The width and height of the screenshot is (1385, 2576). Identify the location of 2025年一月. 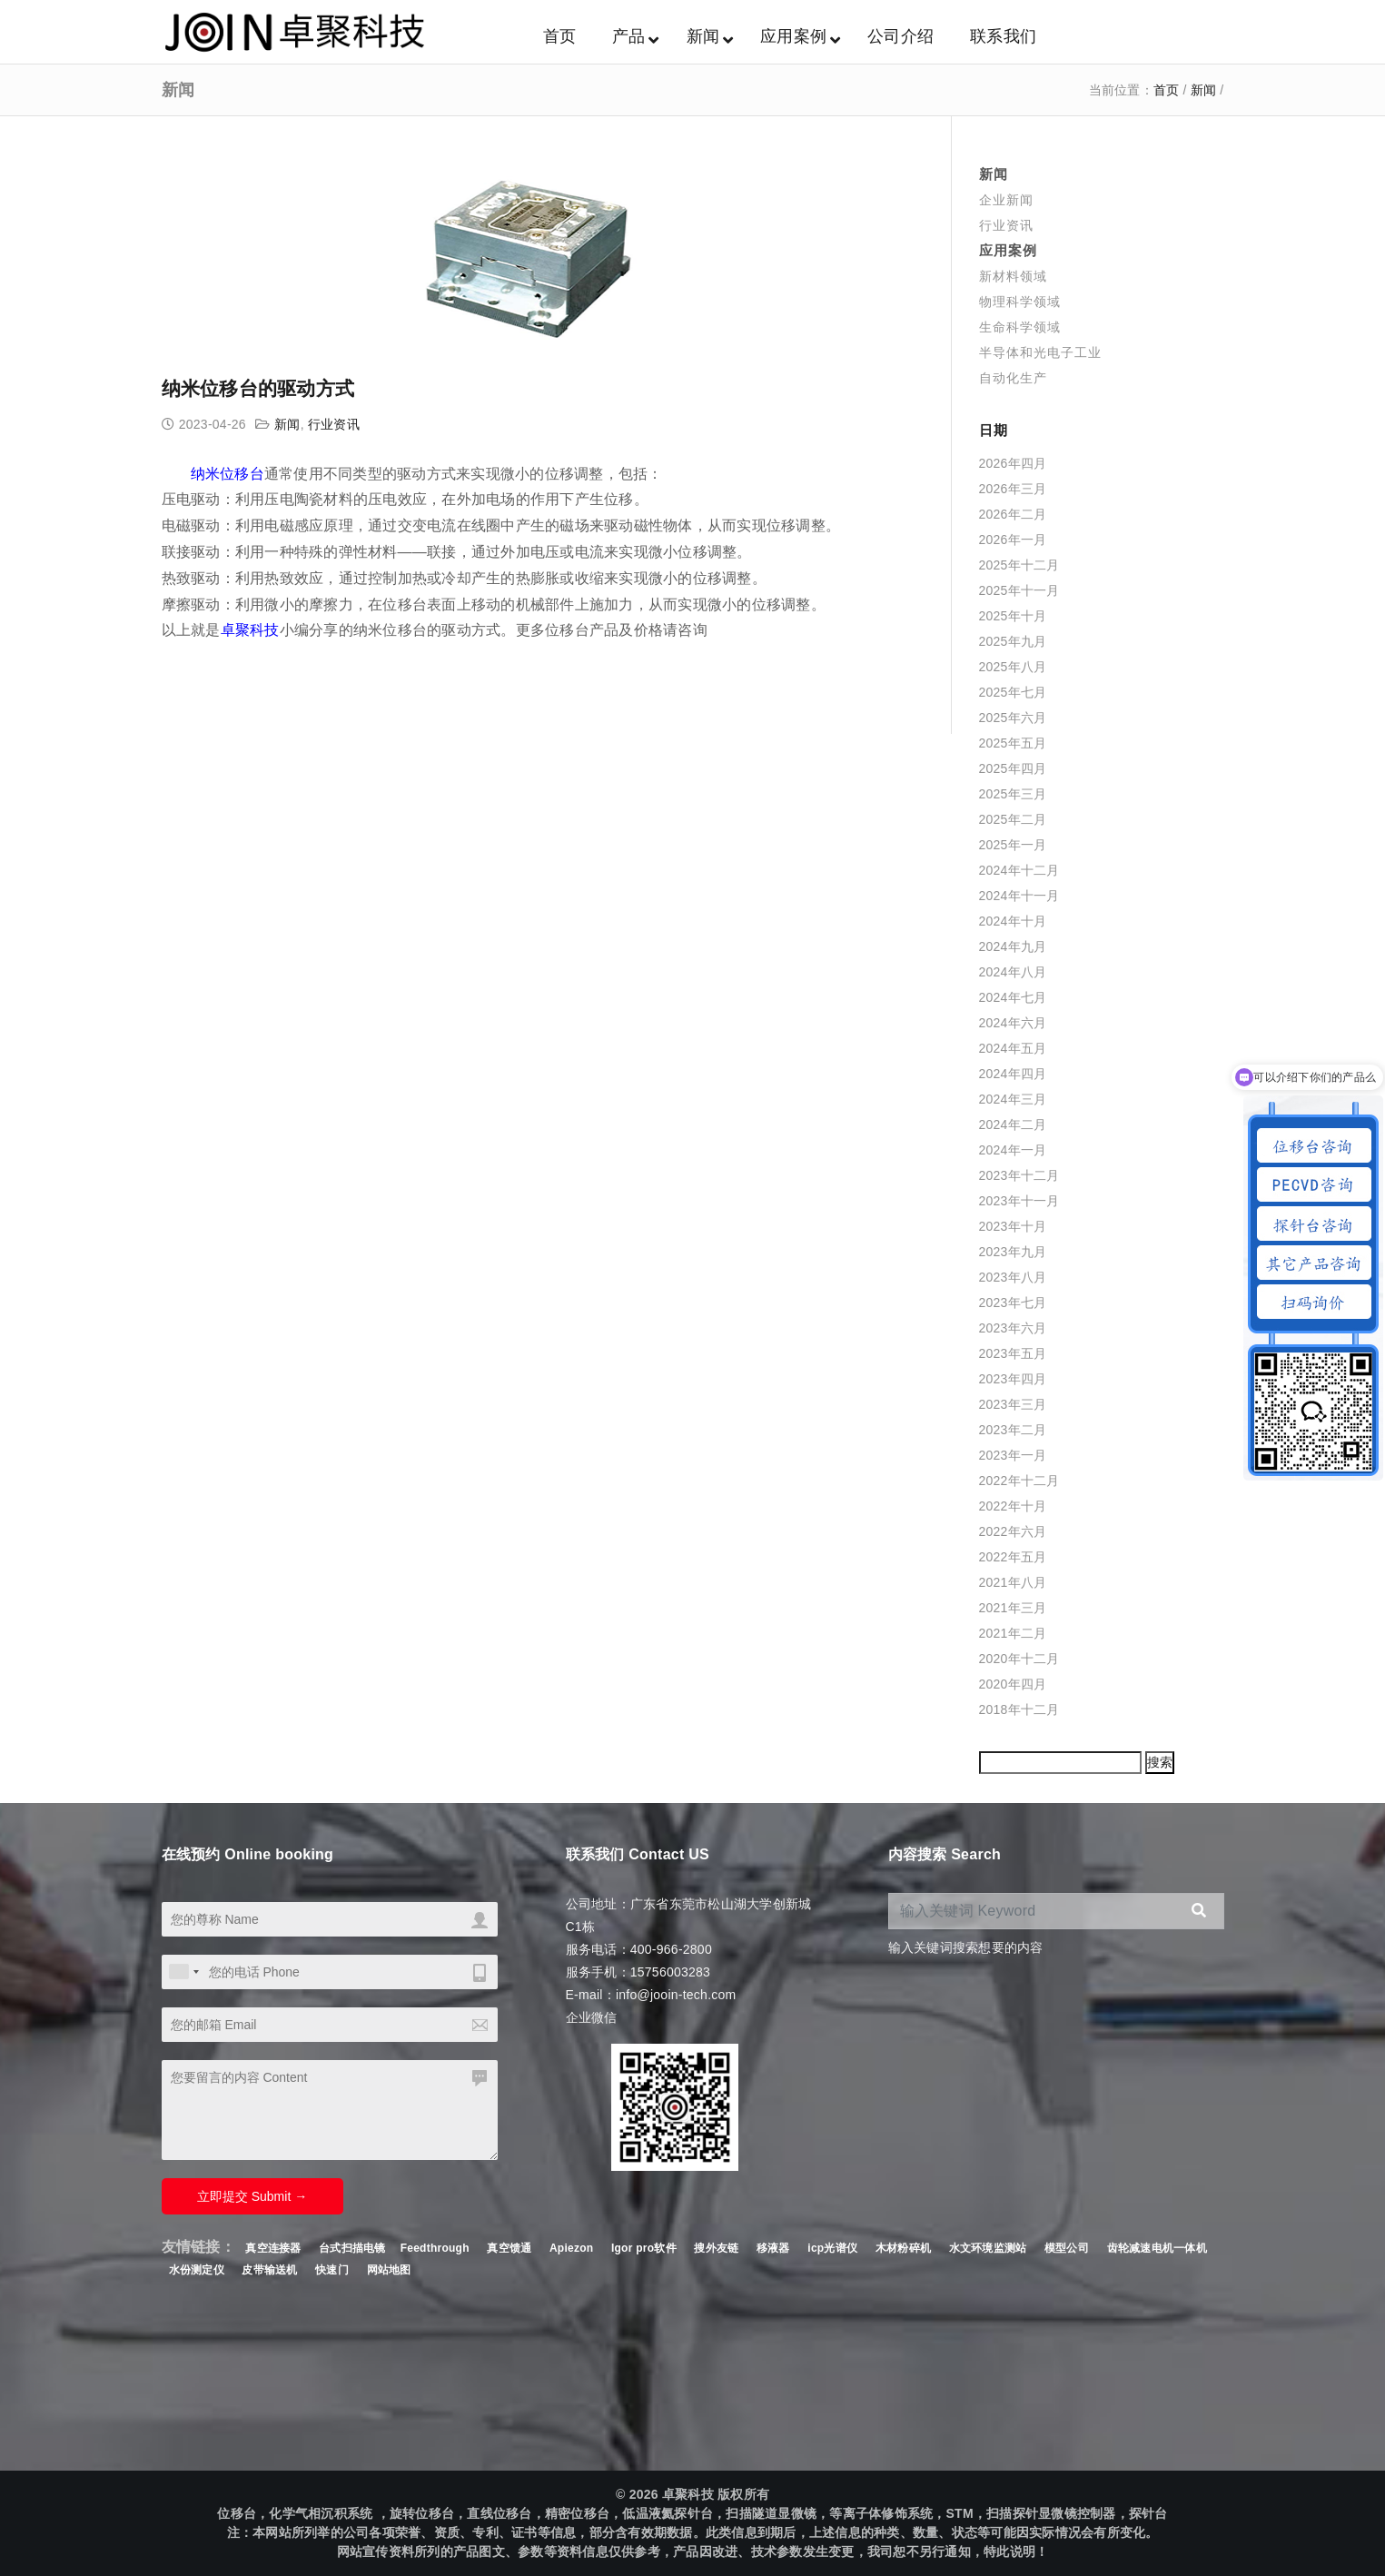
(1013, 844).